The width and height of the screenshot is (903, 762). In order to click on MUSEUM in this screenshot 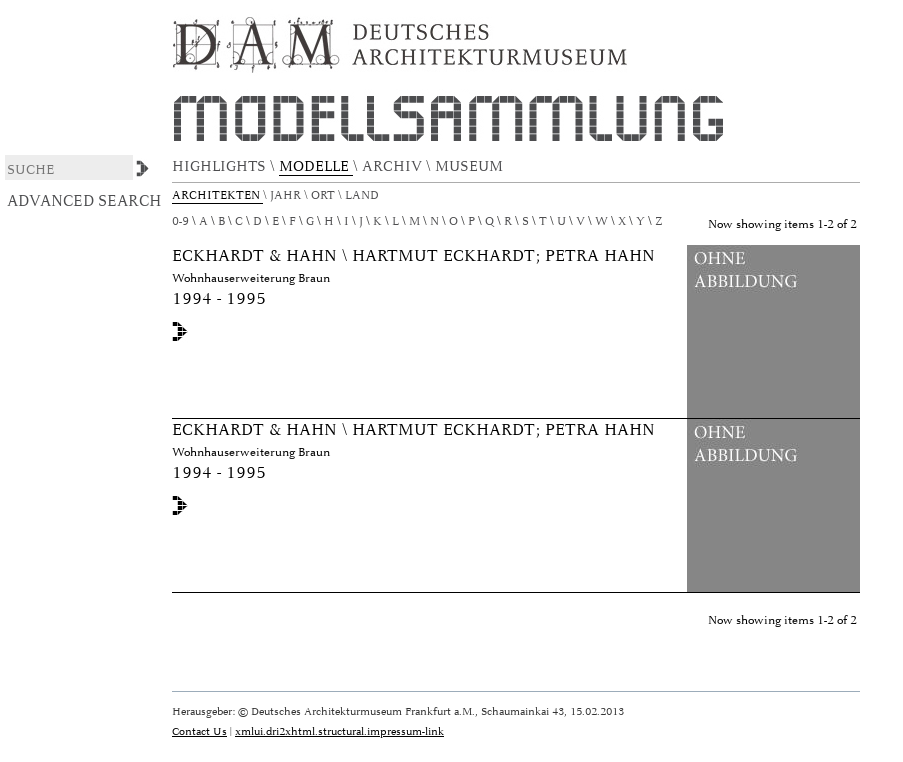, I will do `click(471, 166)`.